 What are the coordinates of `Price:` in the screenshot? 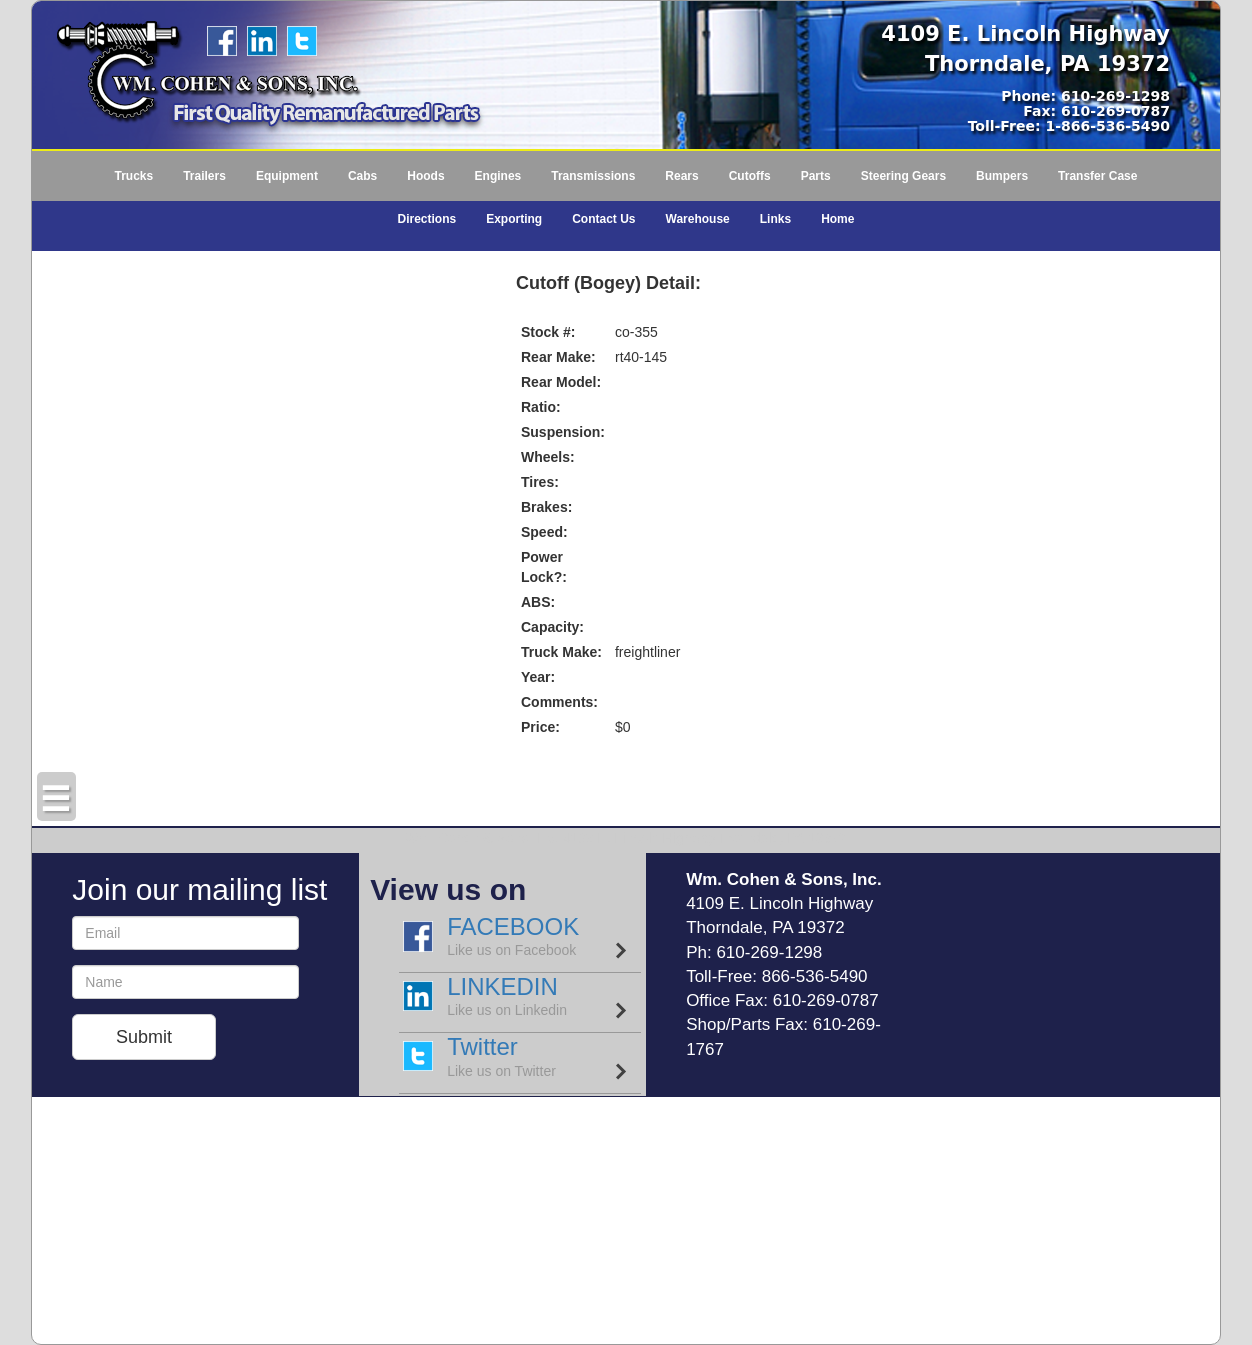 It's located at (540, 727).